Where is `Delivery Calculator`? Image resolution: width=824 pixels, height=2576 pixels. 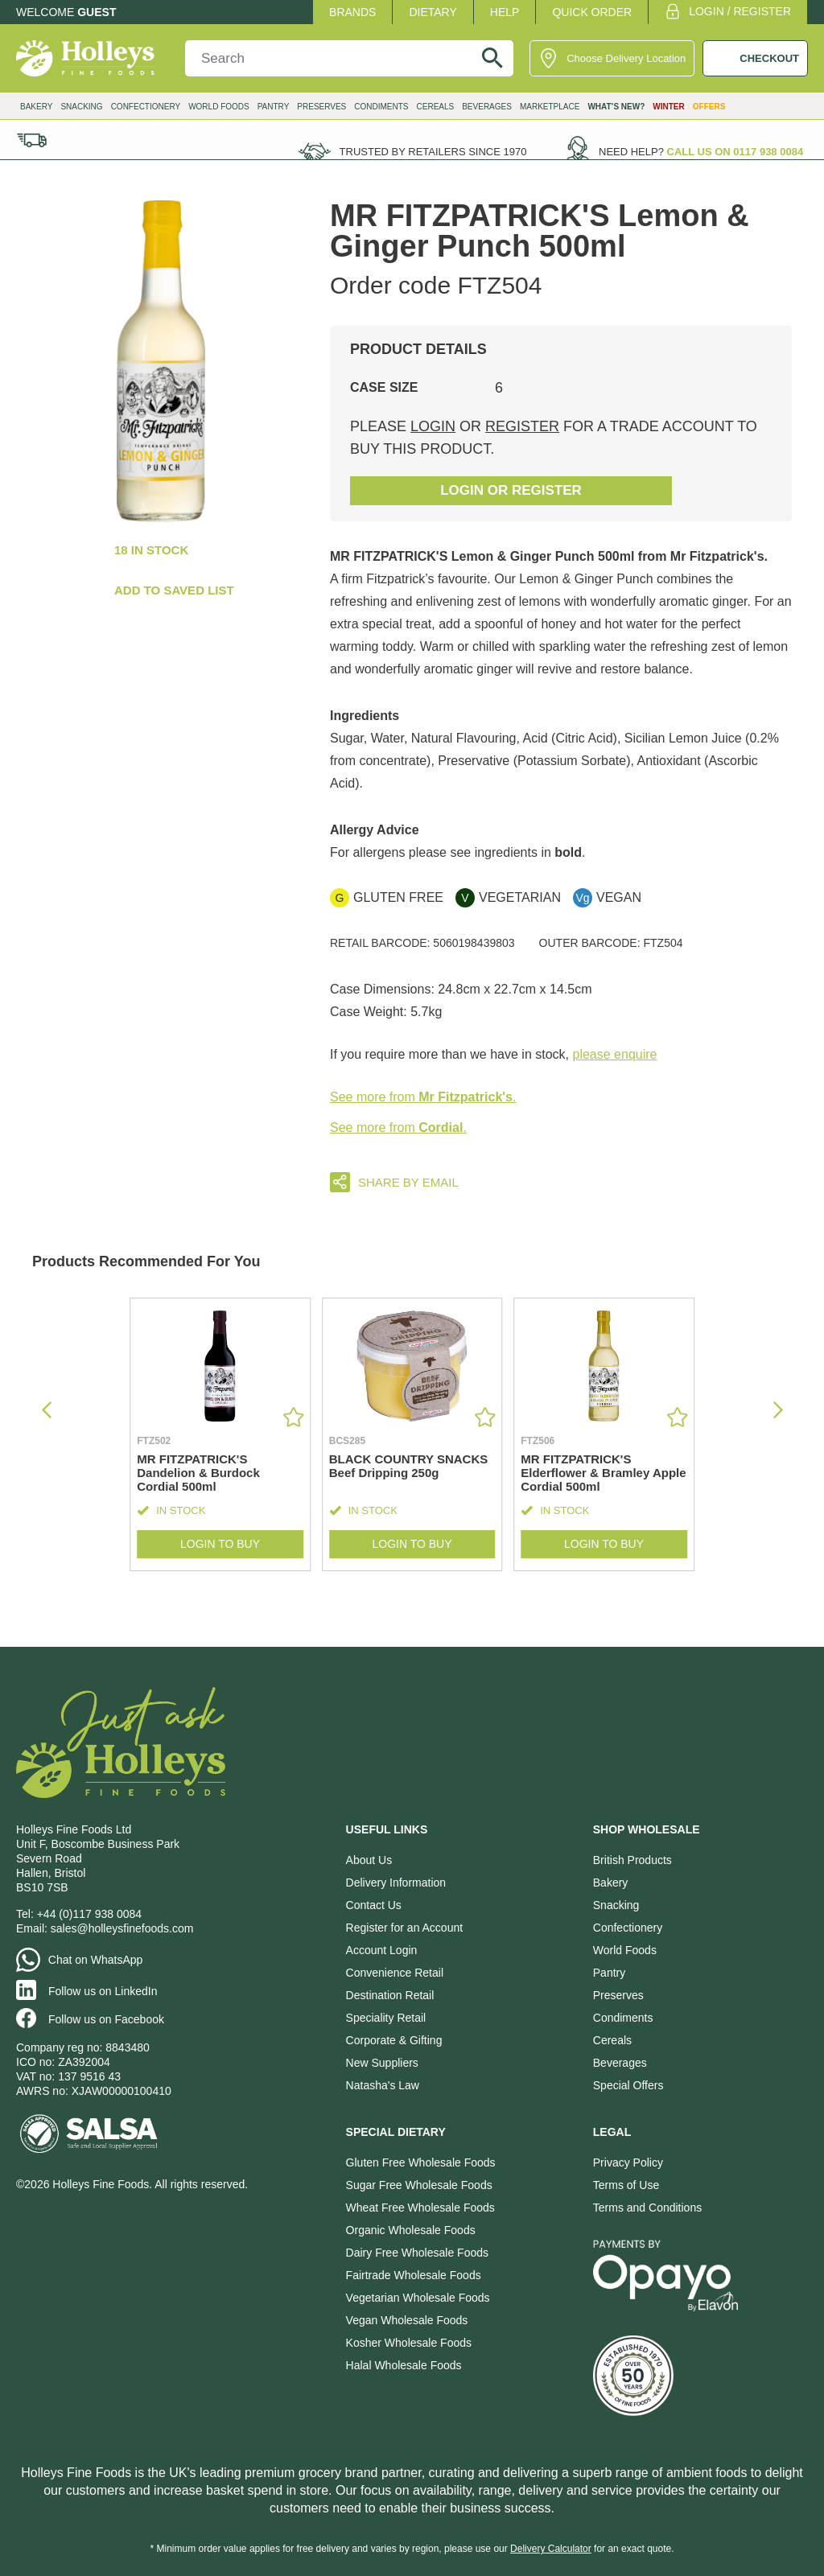 Delivery Calculator is located at coordinates (550, 2548).